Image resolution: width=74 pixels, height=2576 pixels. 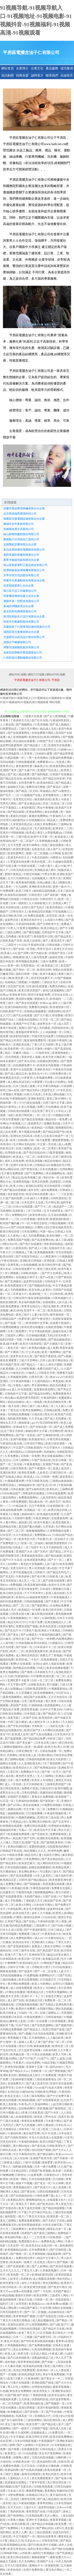 What do you see at coordinates (45, 782) in the screenshot?
I see `欧美福利精品` at bounding box center [45, 782].